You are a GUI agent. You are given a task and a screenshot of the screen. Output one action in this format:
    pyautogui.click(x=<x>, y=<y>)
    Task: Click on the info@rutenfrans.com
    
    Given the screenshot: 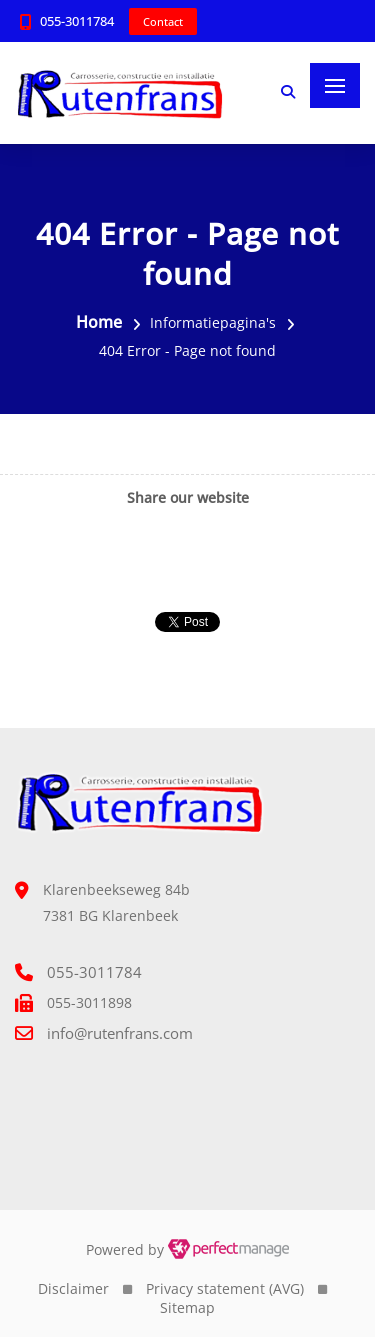 What is the action you would take?
    pyautogui.click(x=120, y=1033)
    